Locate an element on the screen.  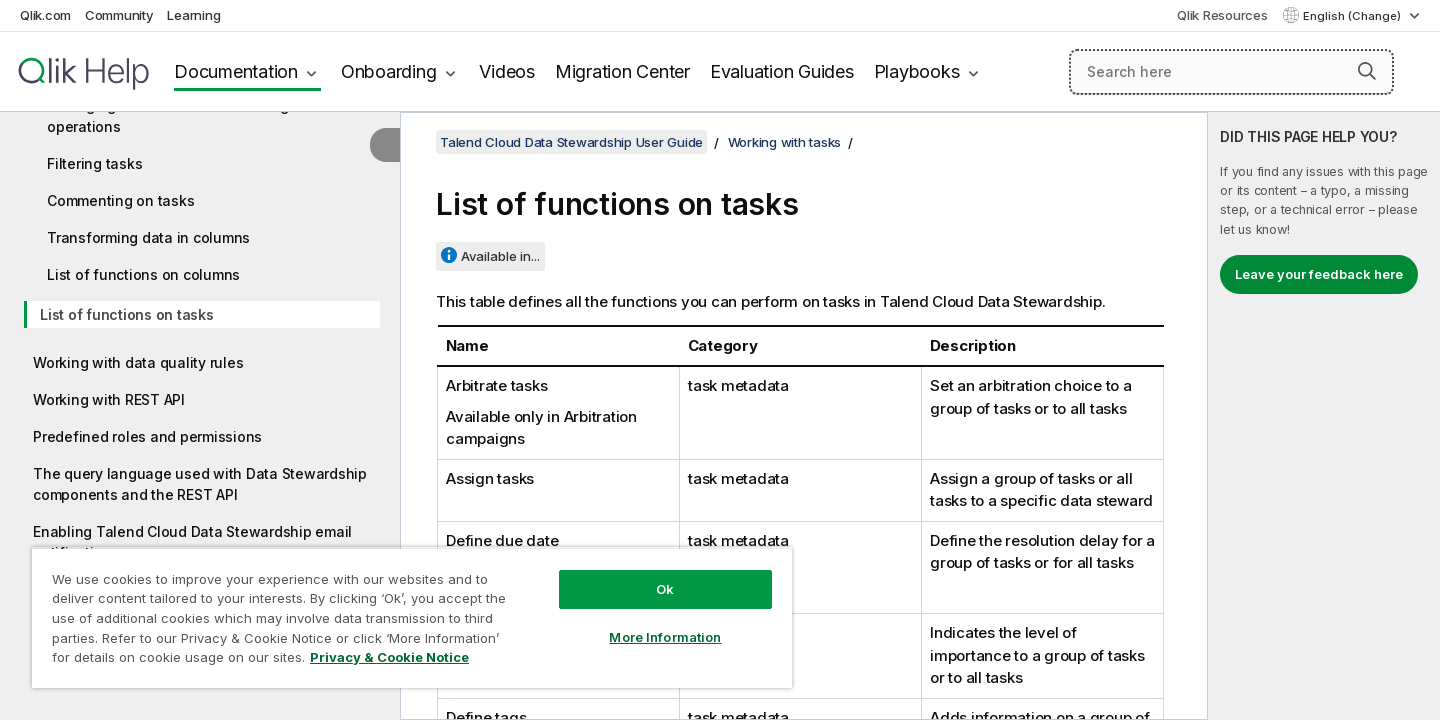
The query language used with Data Stewardship components and the REST API is located at coordinates (200, 484).